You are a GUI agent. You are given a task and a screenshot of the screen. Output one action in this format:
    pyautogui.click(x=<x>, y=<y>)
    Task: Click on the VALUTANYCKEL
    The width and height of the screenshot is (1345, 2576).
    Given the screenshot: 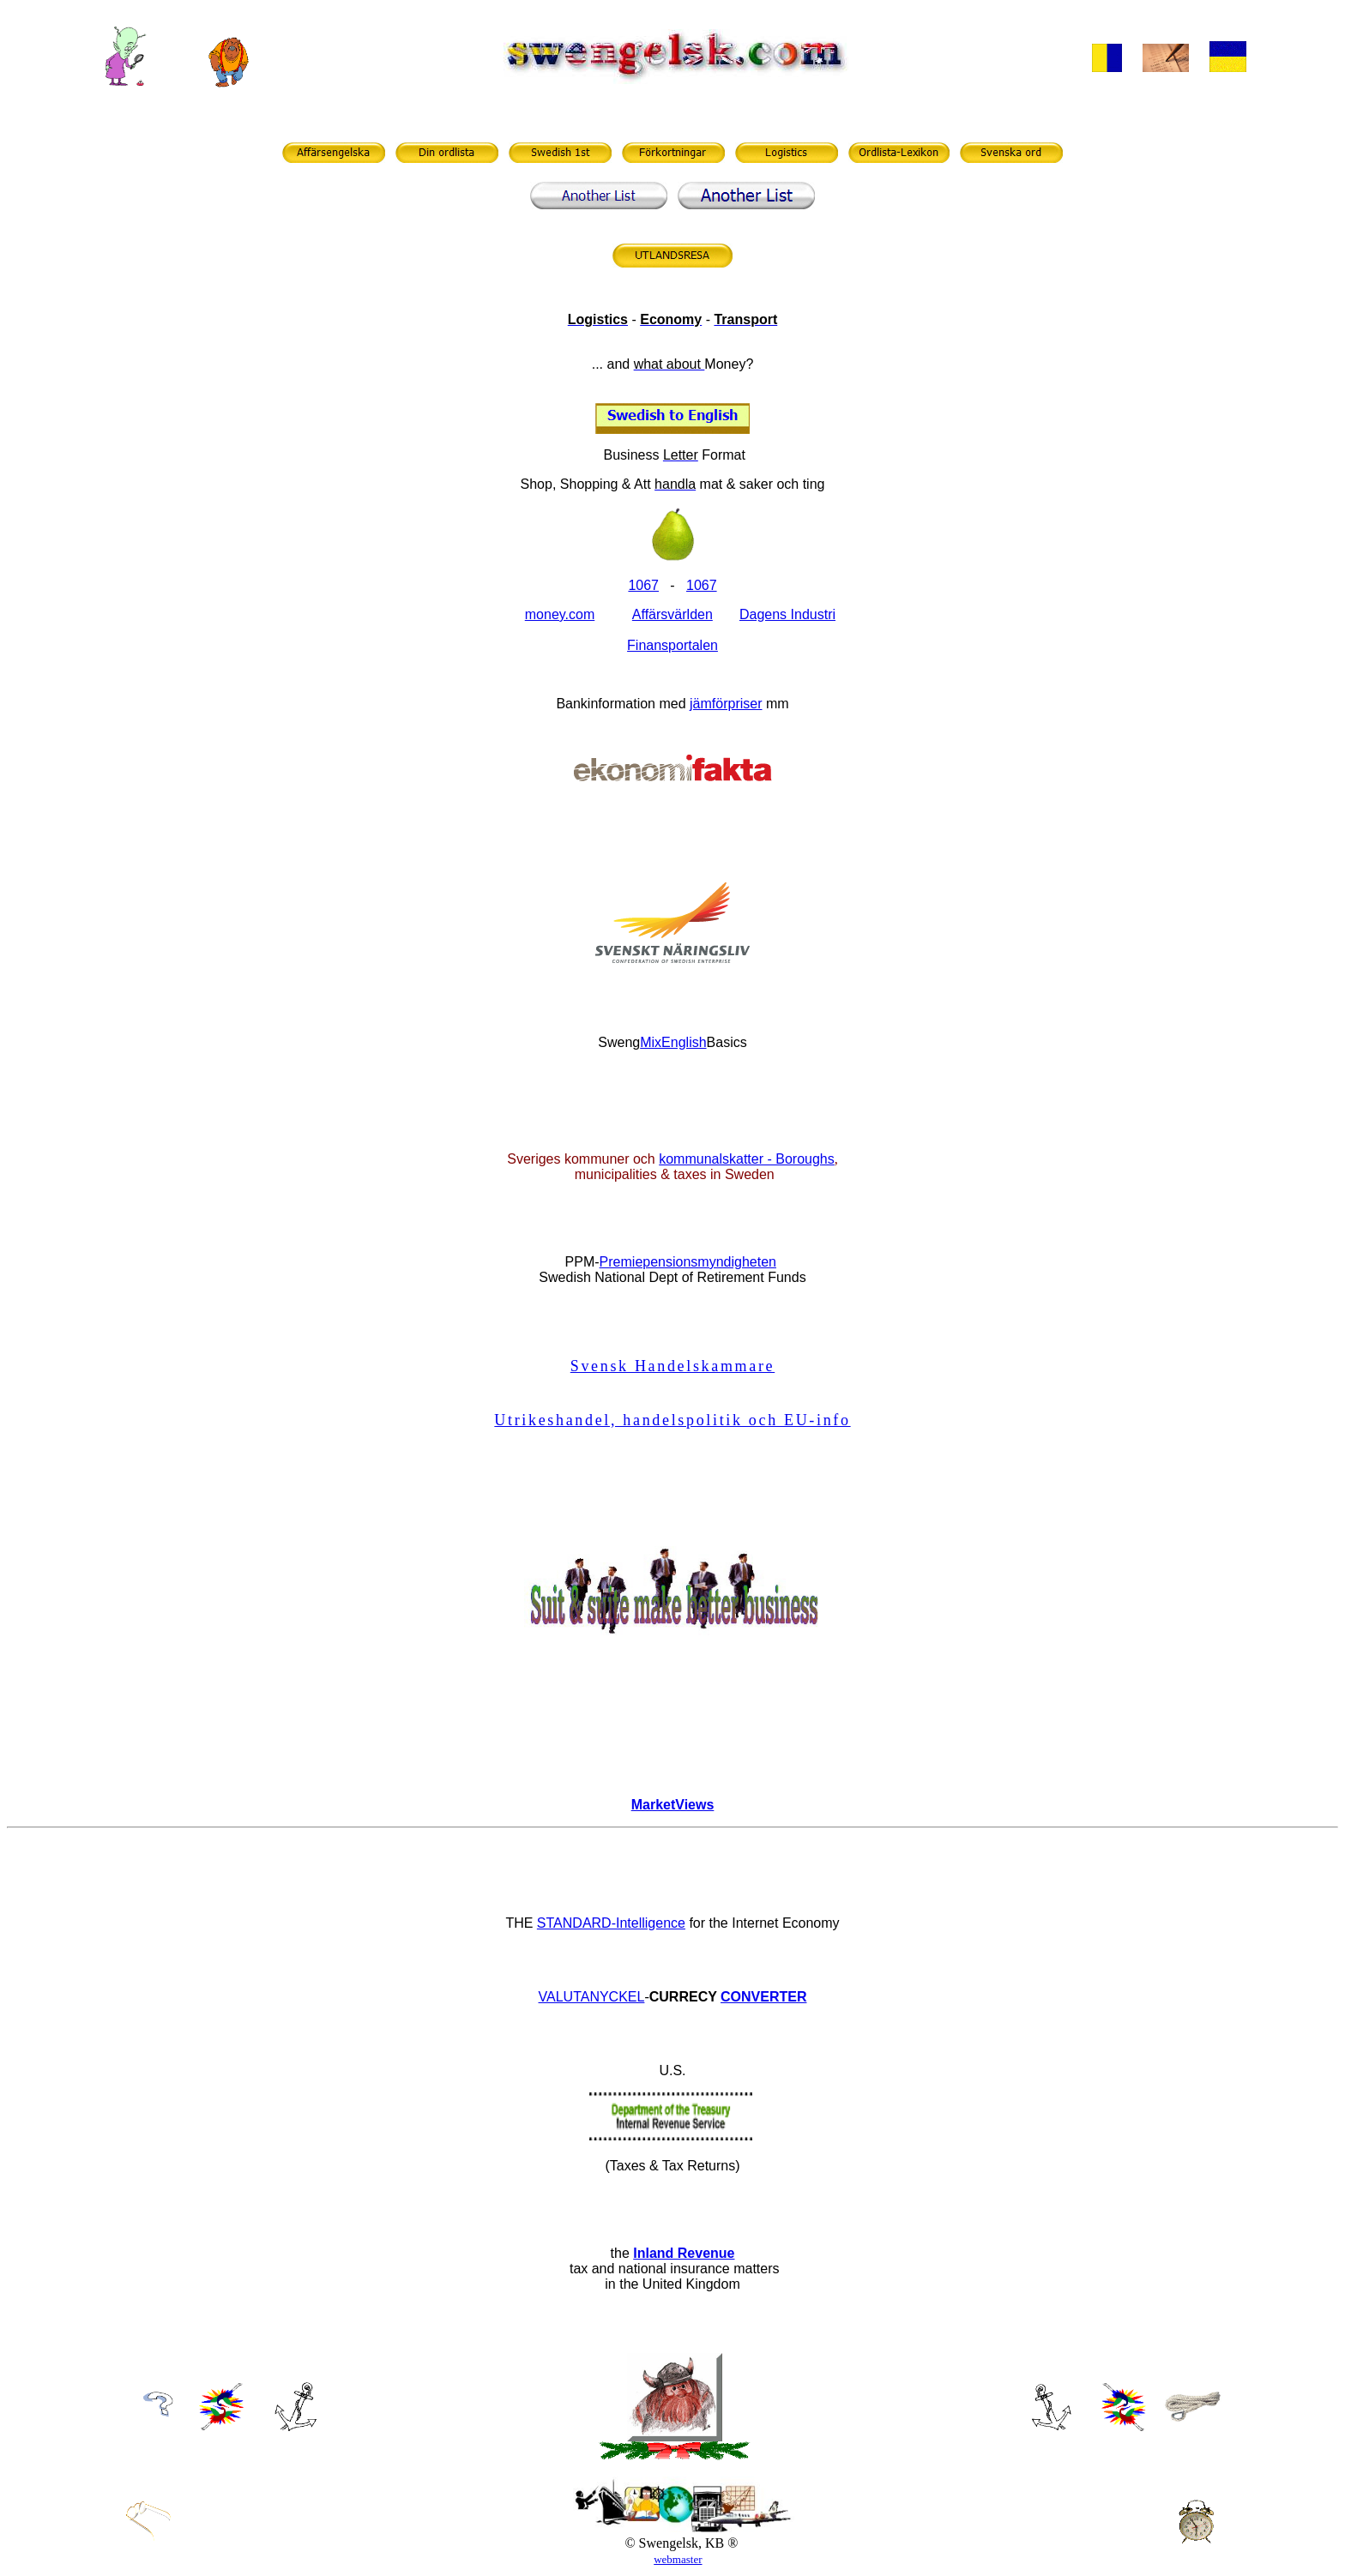 What is the action you would take?
    pyautogui.click(x=592, y=1996)
    